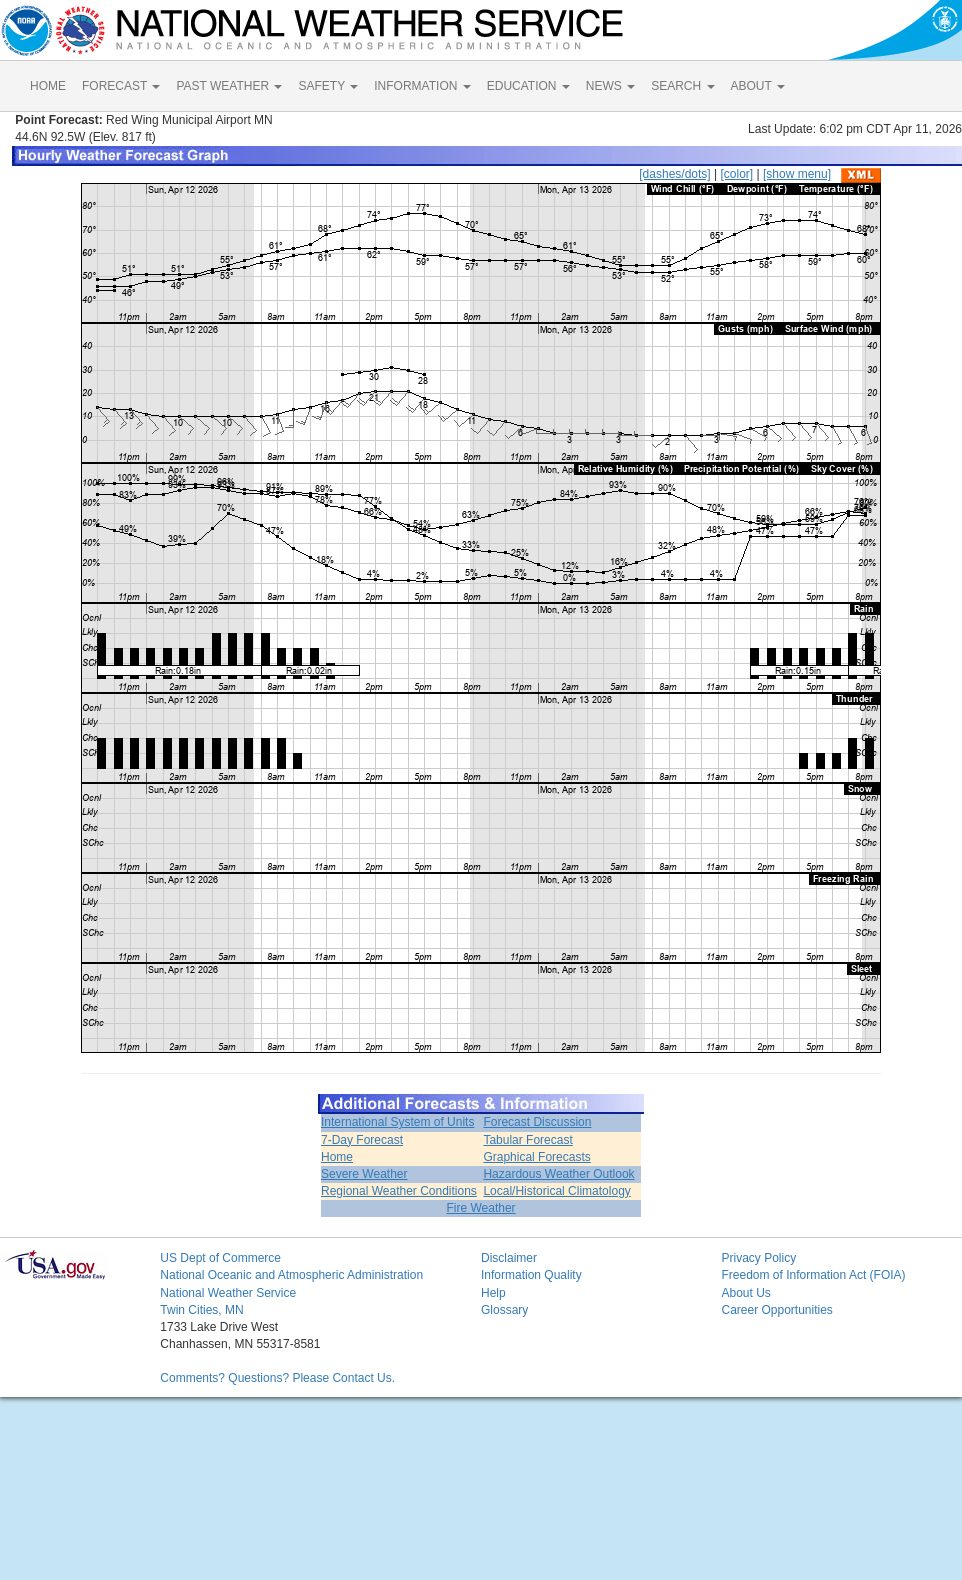 The width and height of the screenshot is (962, 1580). What do you see at coordinates (556, 1191) in the screenshot?
I see `Local/Historical Climatology` at bounding box center [556, 1191].